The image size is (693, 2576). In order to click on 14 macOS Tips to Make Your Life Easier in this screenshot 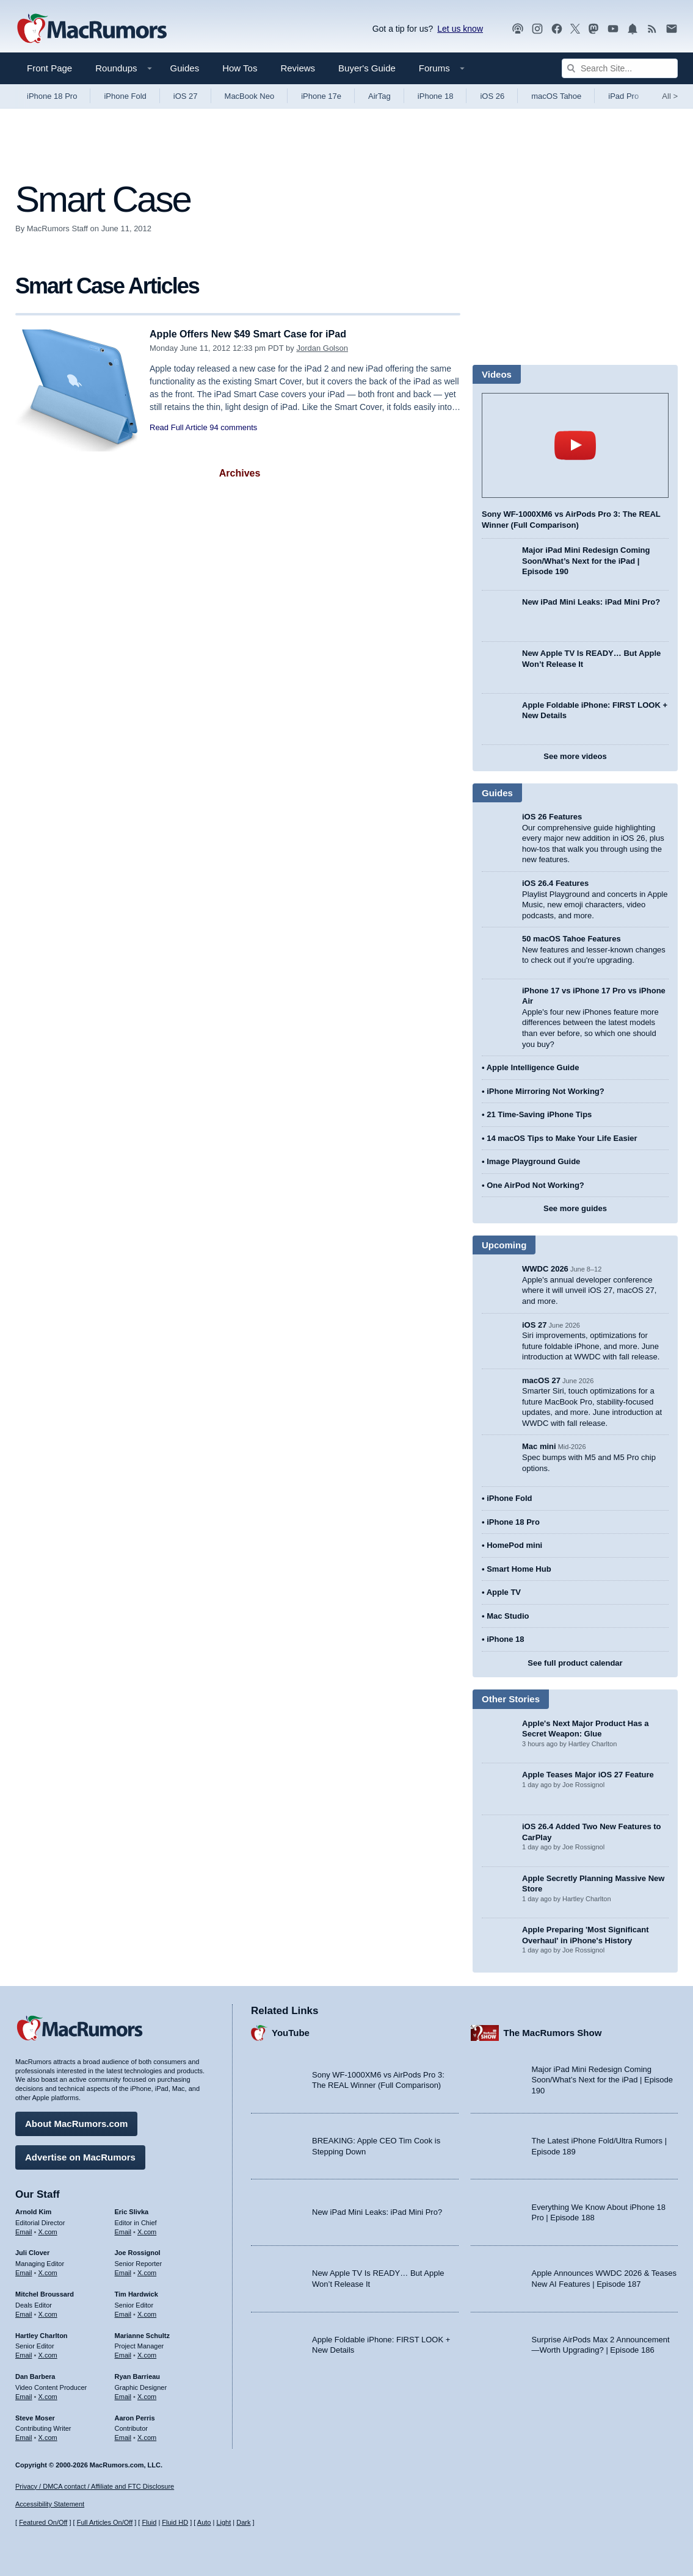, I will do `click(562, 1138)`.